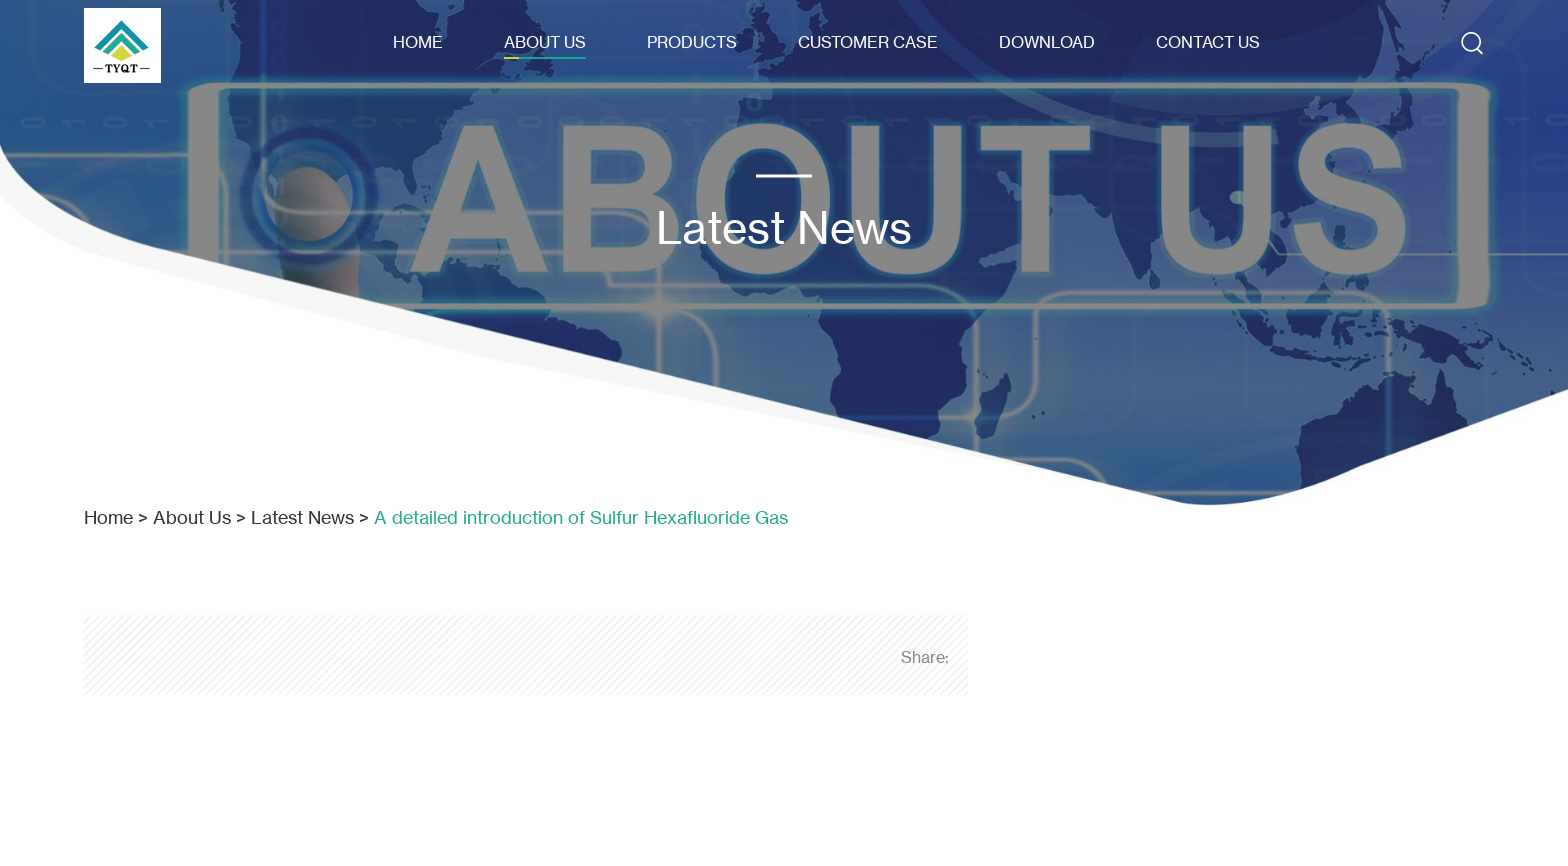 This screenshot has height=866, width=1568. I want to click on Latest News, so click(302, 517).